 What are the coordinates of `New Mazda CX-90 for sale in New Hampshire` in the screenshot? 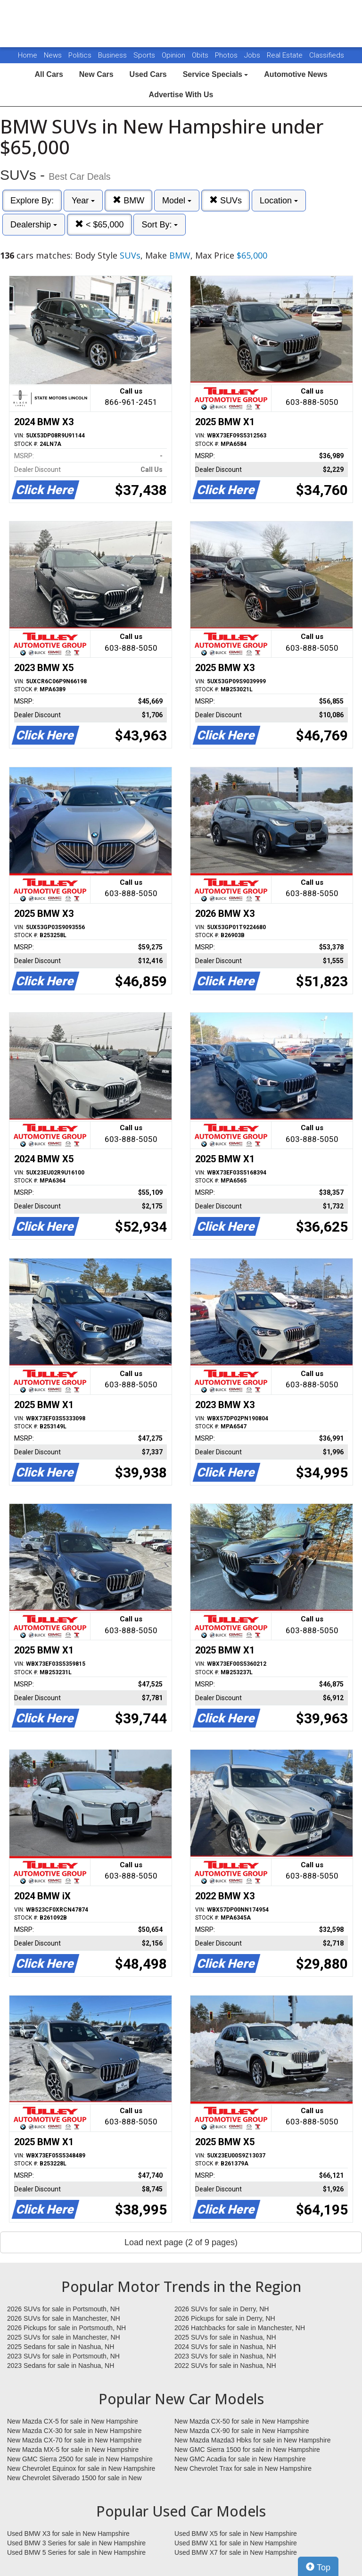 It's located at (241, 2430).